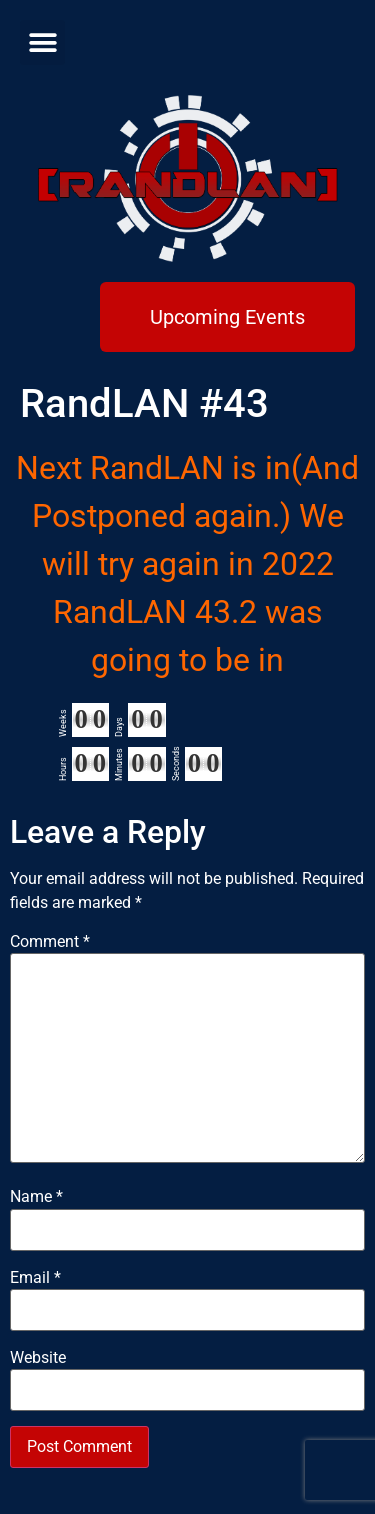  I want to click on Comment, so click(50, 942).